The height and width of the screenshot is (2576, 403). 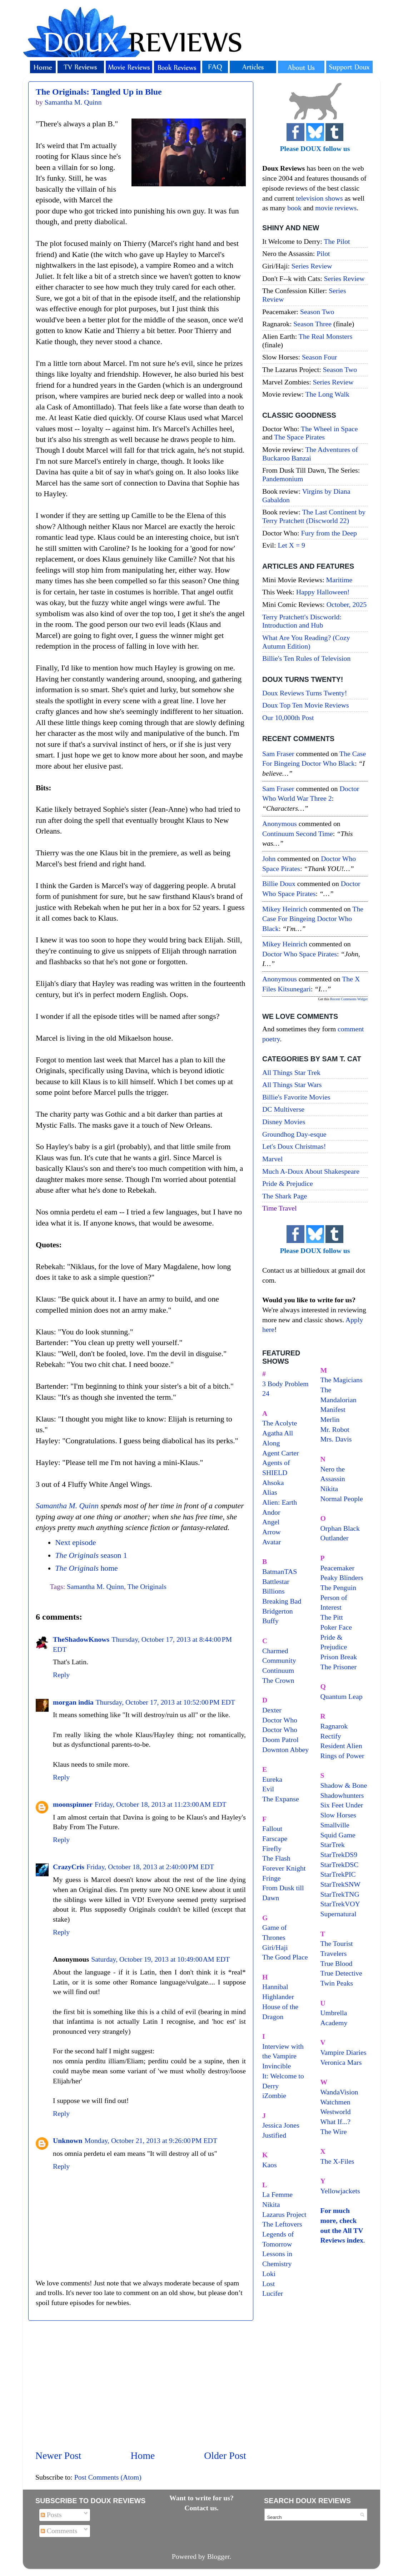 I want to click on Hannibal, so click(x=275, y=1987).